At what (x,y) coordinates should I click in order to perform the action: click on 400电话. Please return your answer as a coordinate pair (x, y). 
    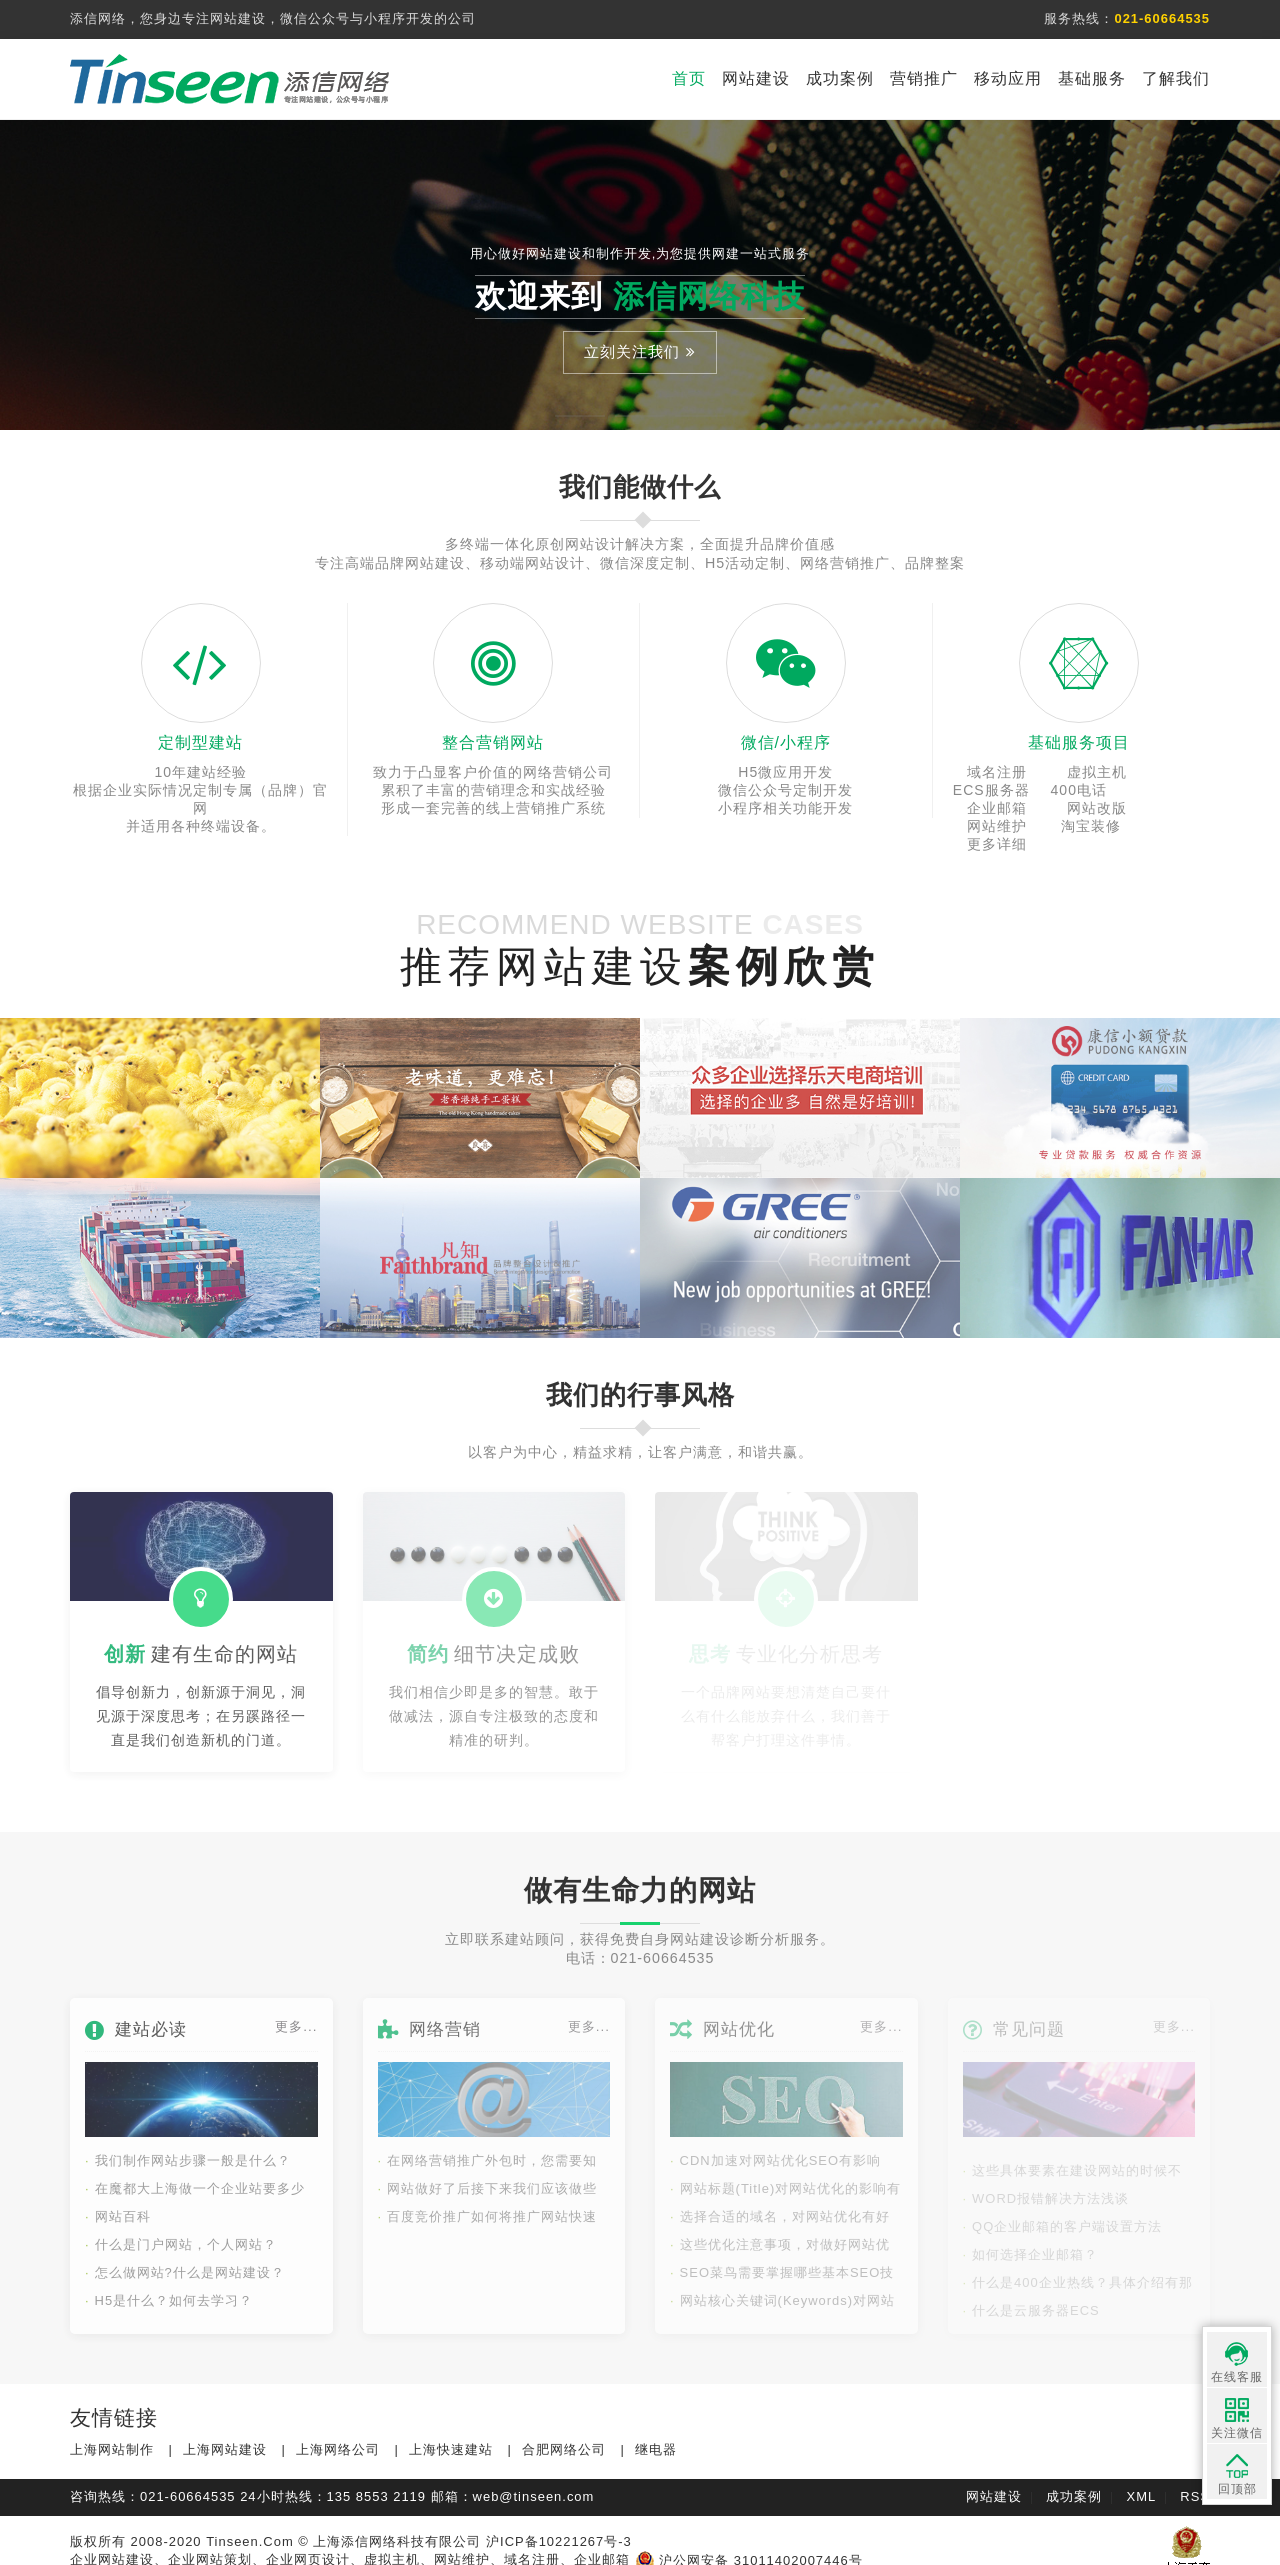
    Looking at the image, I should click on (991, 790).